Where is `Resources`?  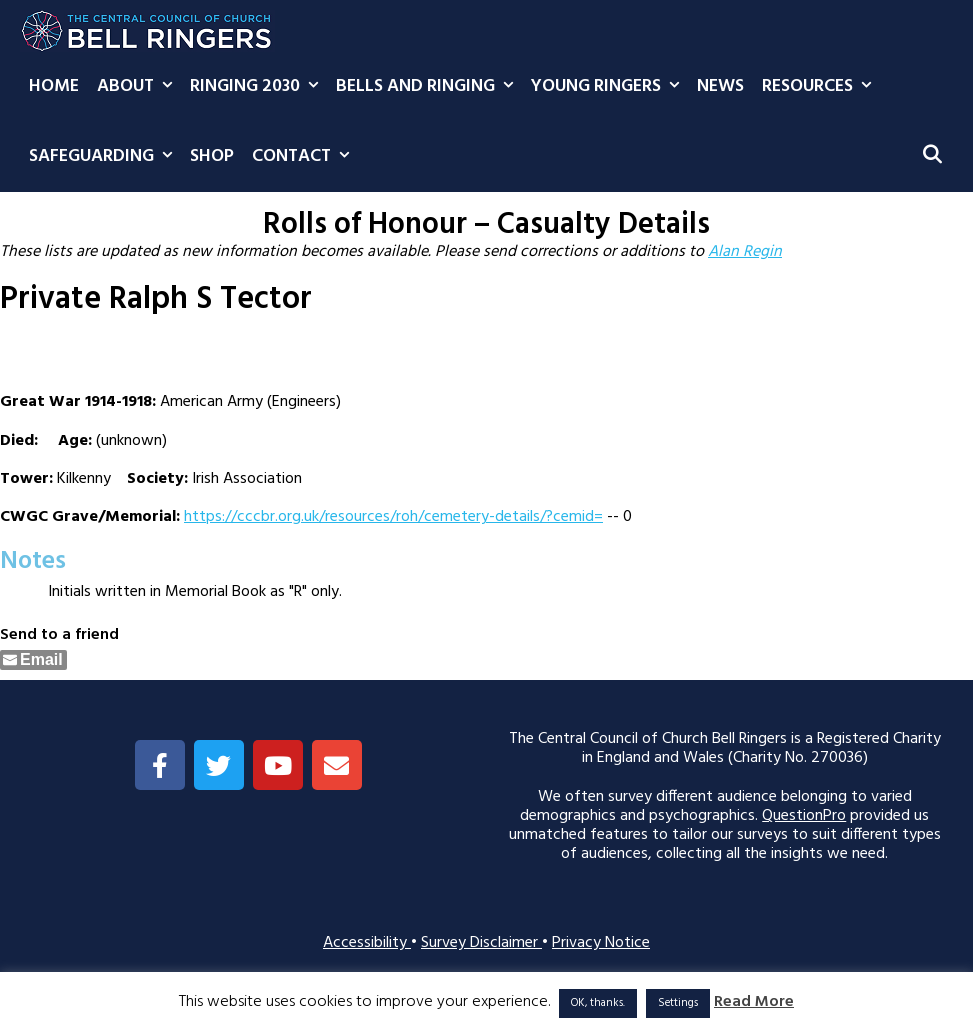 Resources is located at coordinates (821, 87).